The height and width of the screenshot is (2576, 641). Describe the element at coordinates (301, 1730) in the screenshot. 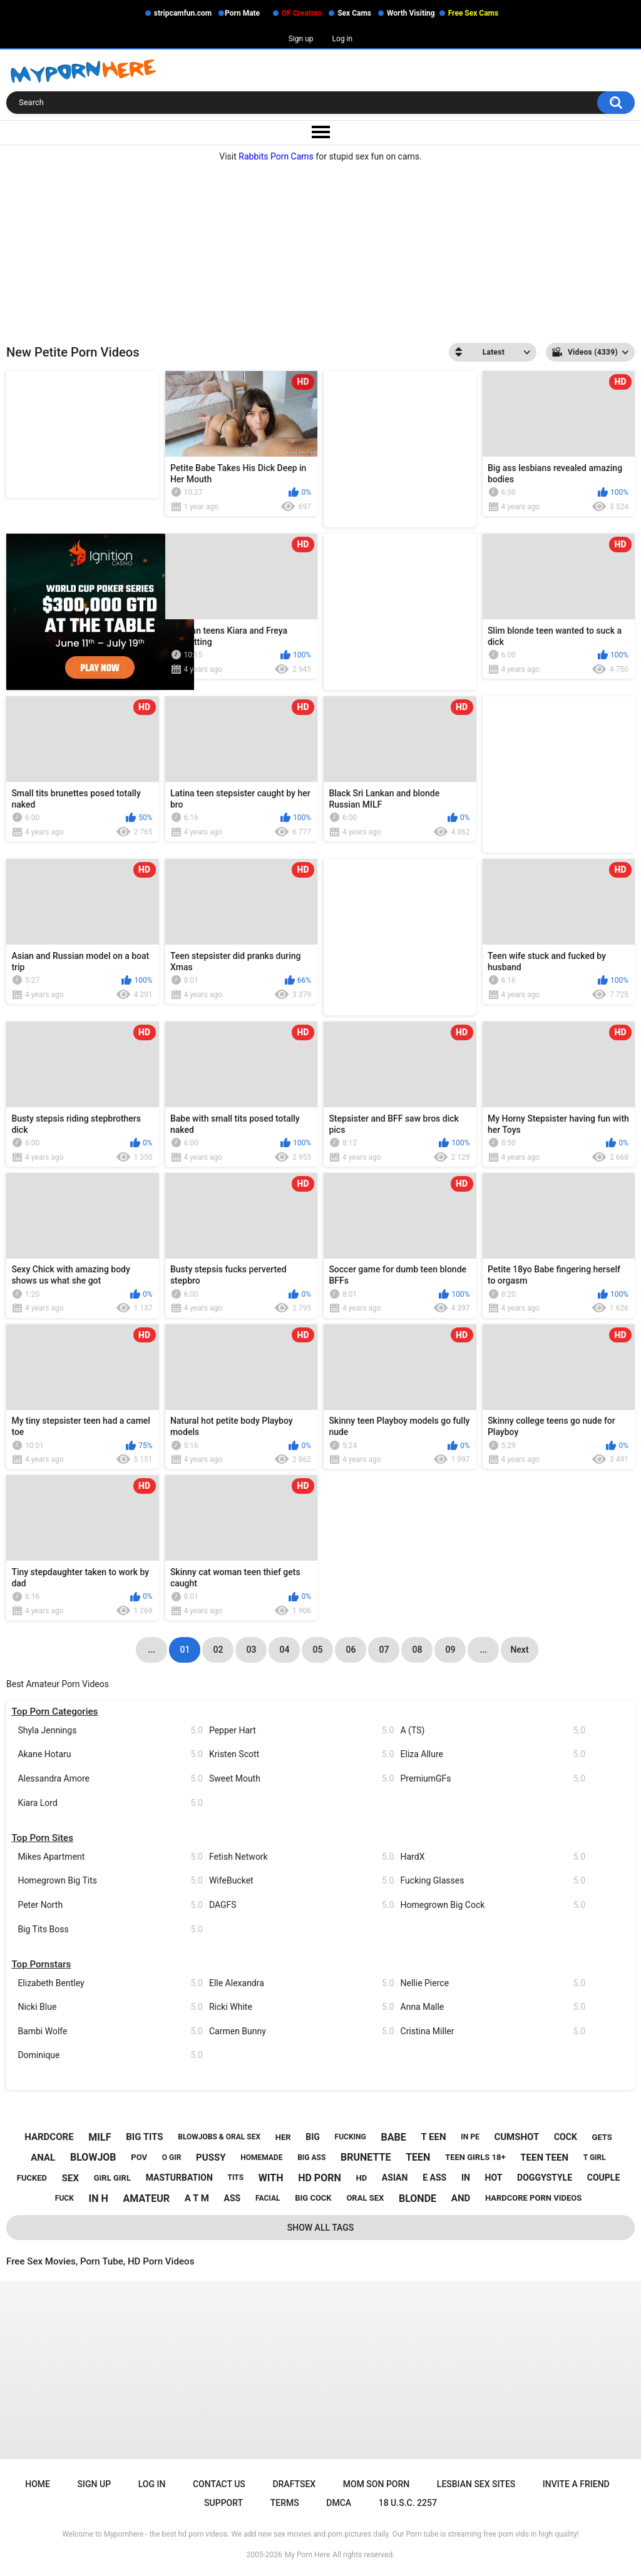

I see `Pepper Hart` at that location.